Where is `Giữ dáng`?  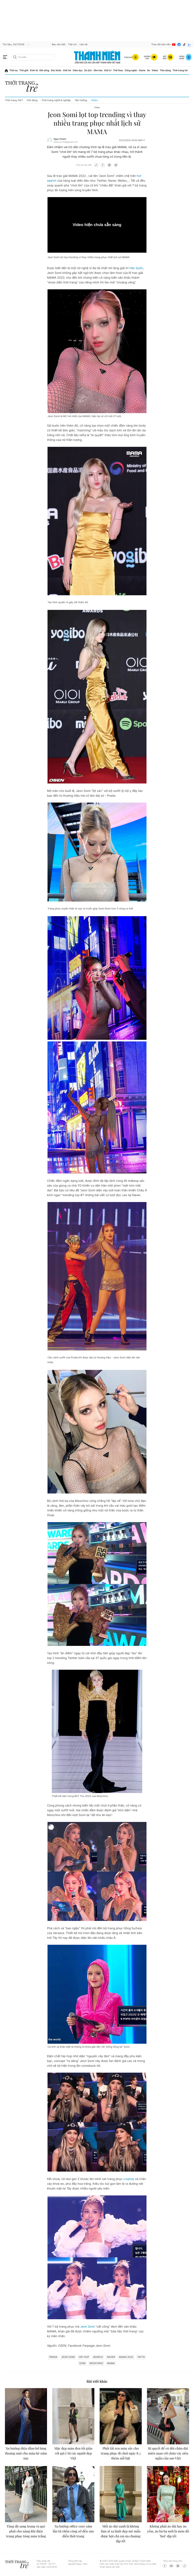 Giữ dáng is located at coordinates (32, 100).